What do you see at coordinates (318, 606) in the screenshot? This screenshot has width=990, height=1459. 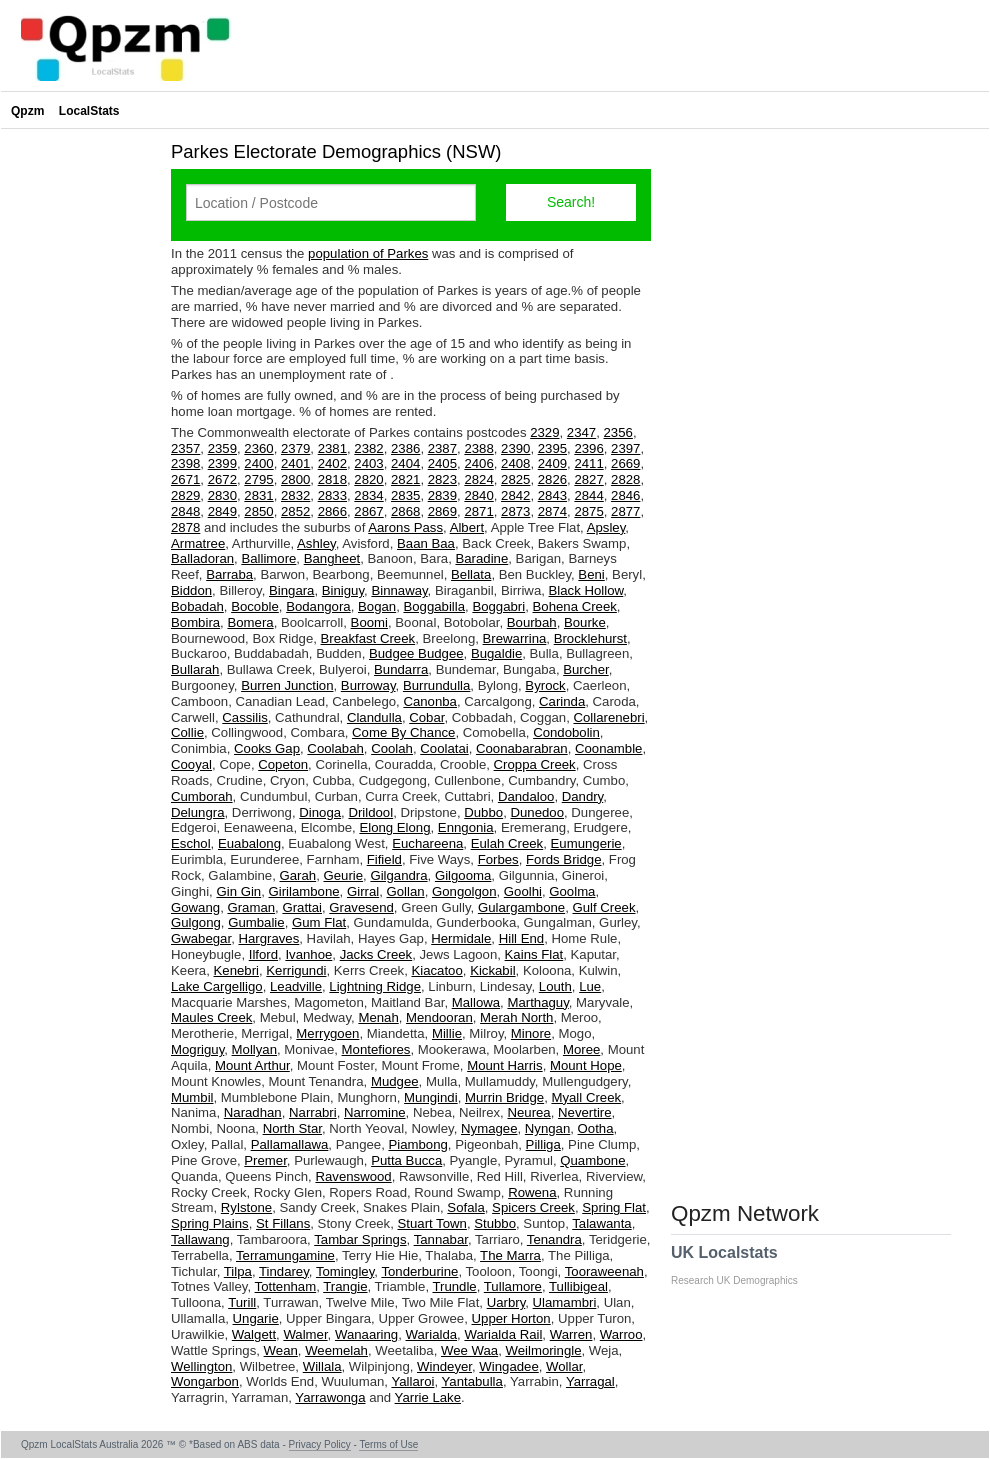 I see `Bodangora` at bounding box center [318, 606].